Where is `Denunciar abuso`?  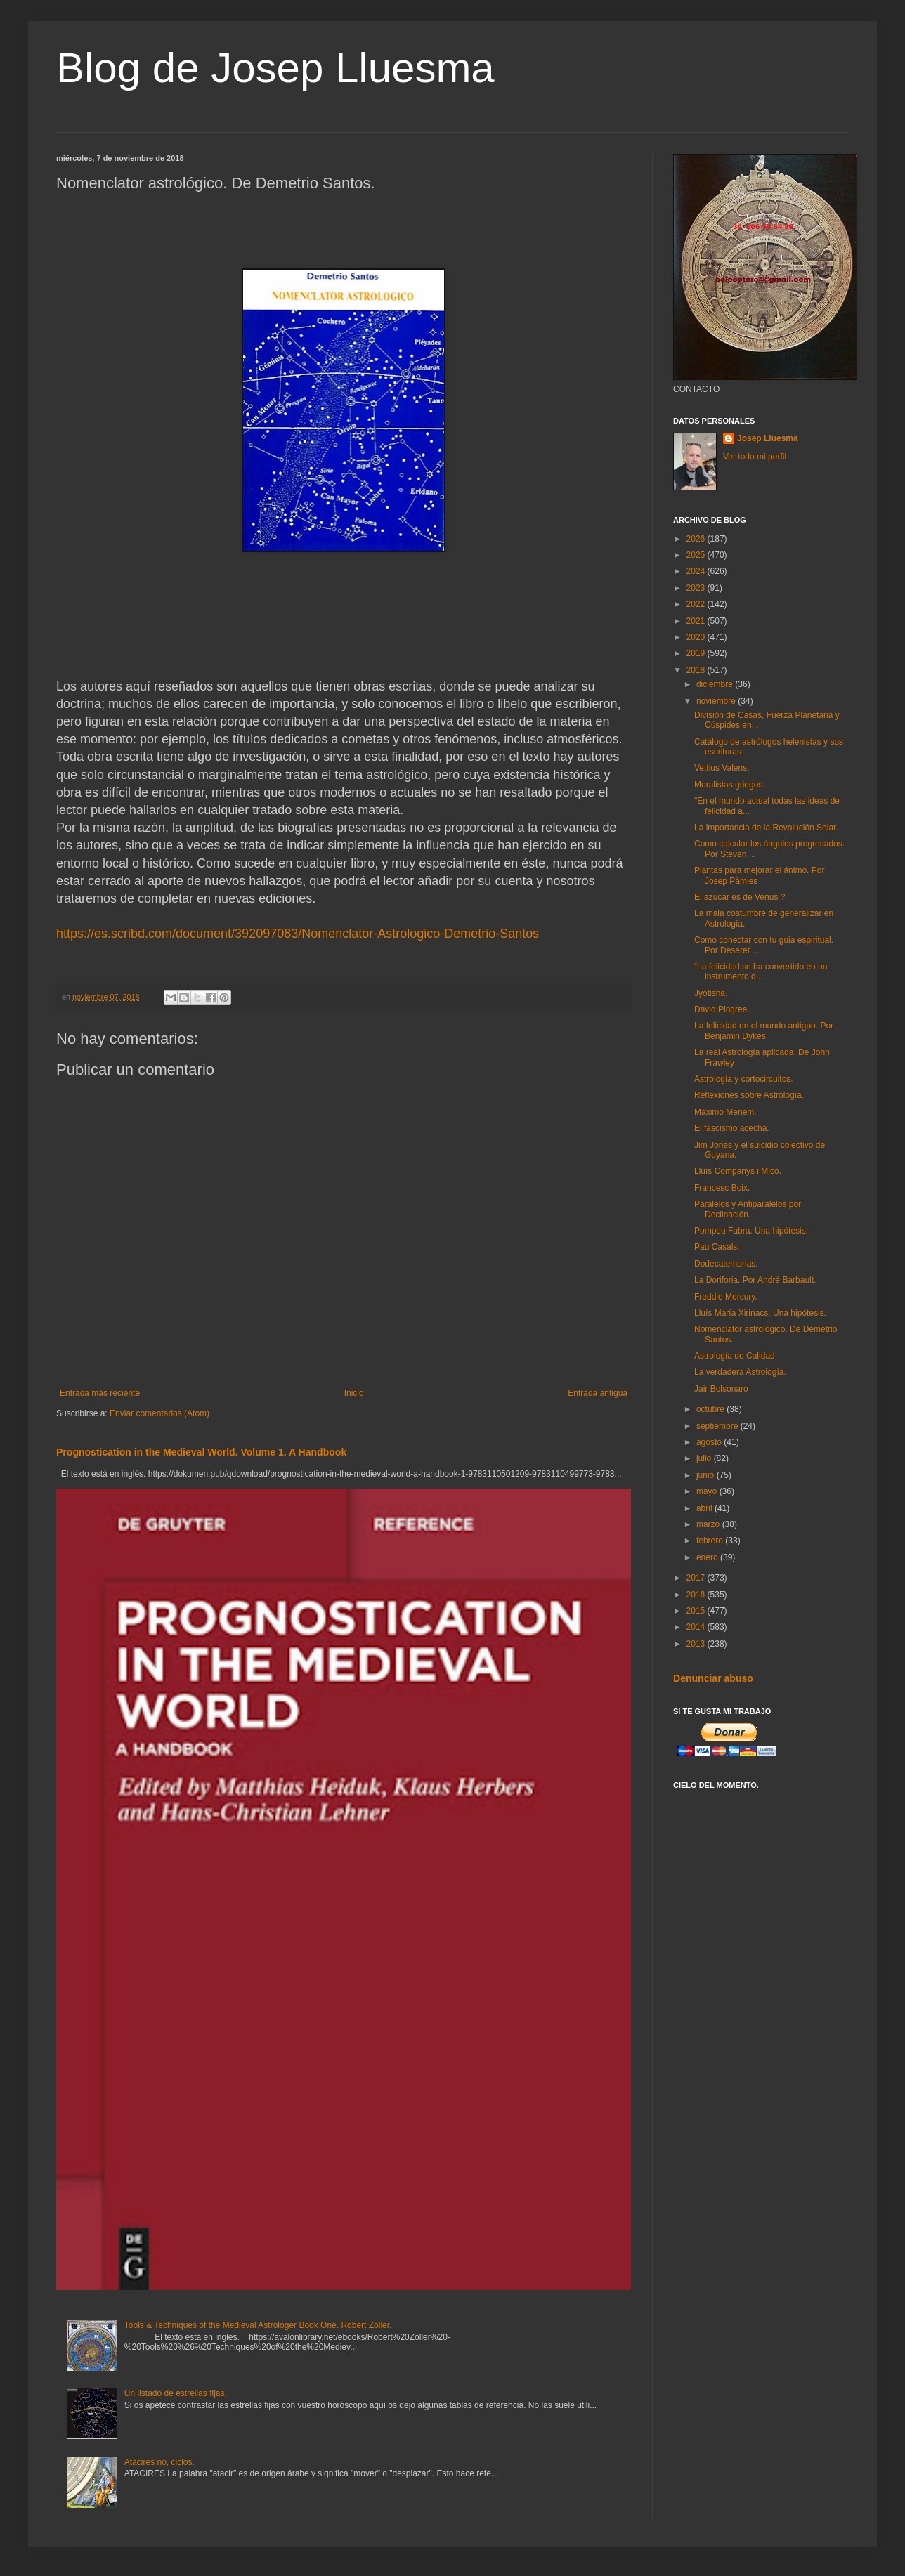
Denunciar abuso is located at coordinates (713, 1678).